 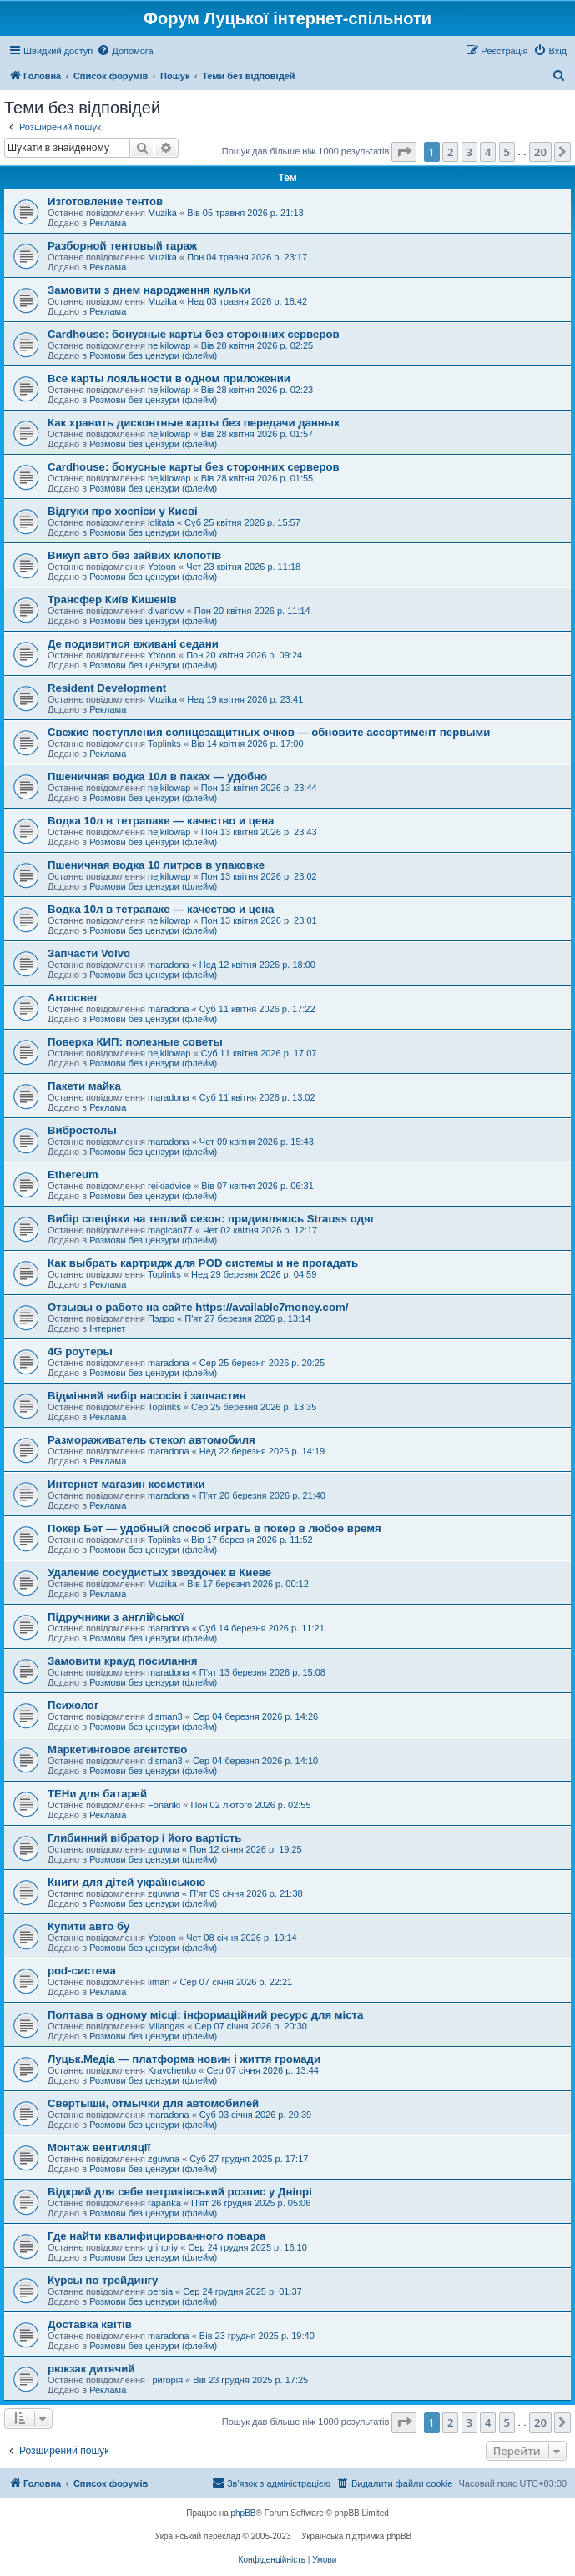 I want to click on ТЕНи для батарей, so click(x=97, y=1793).